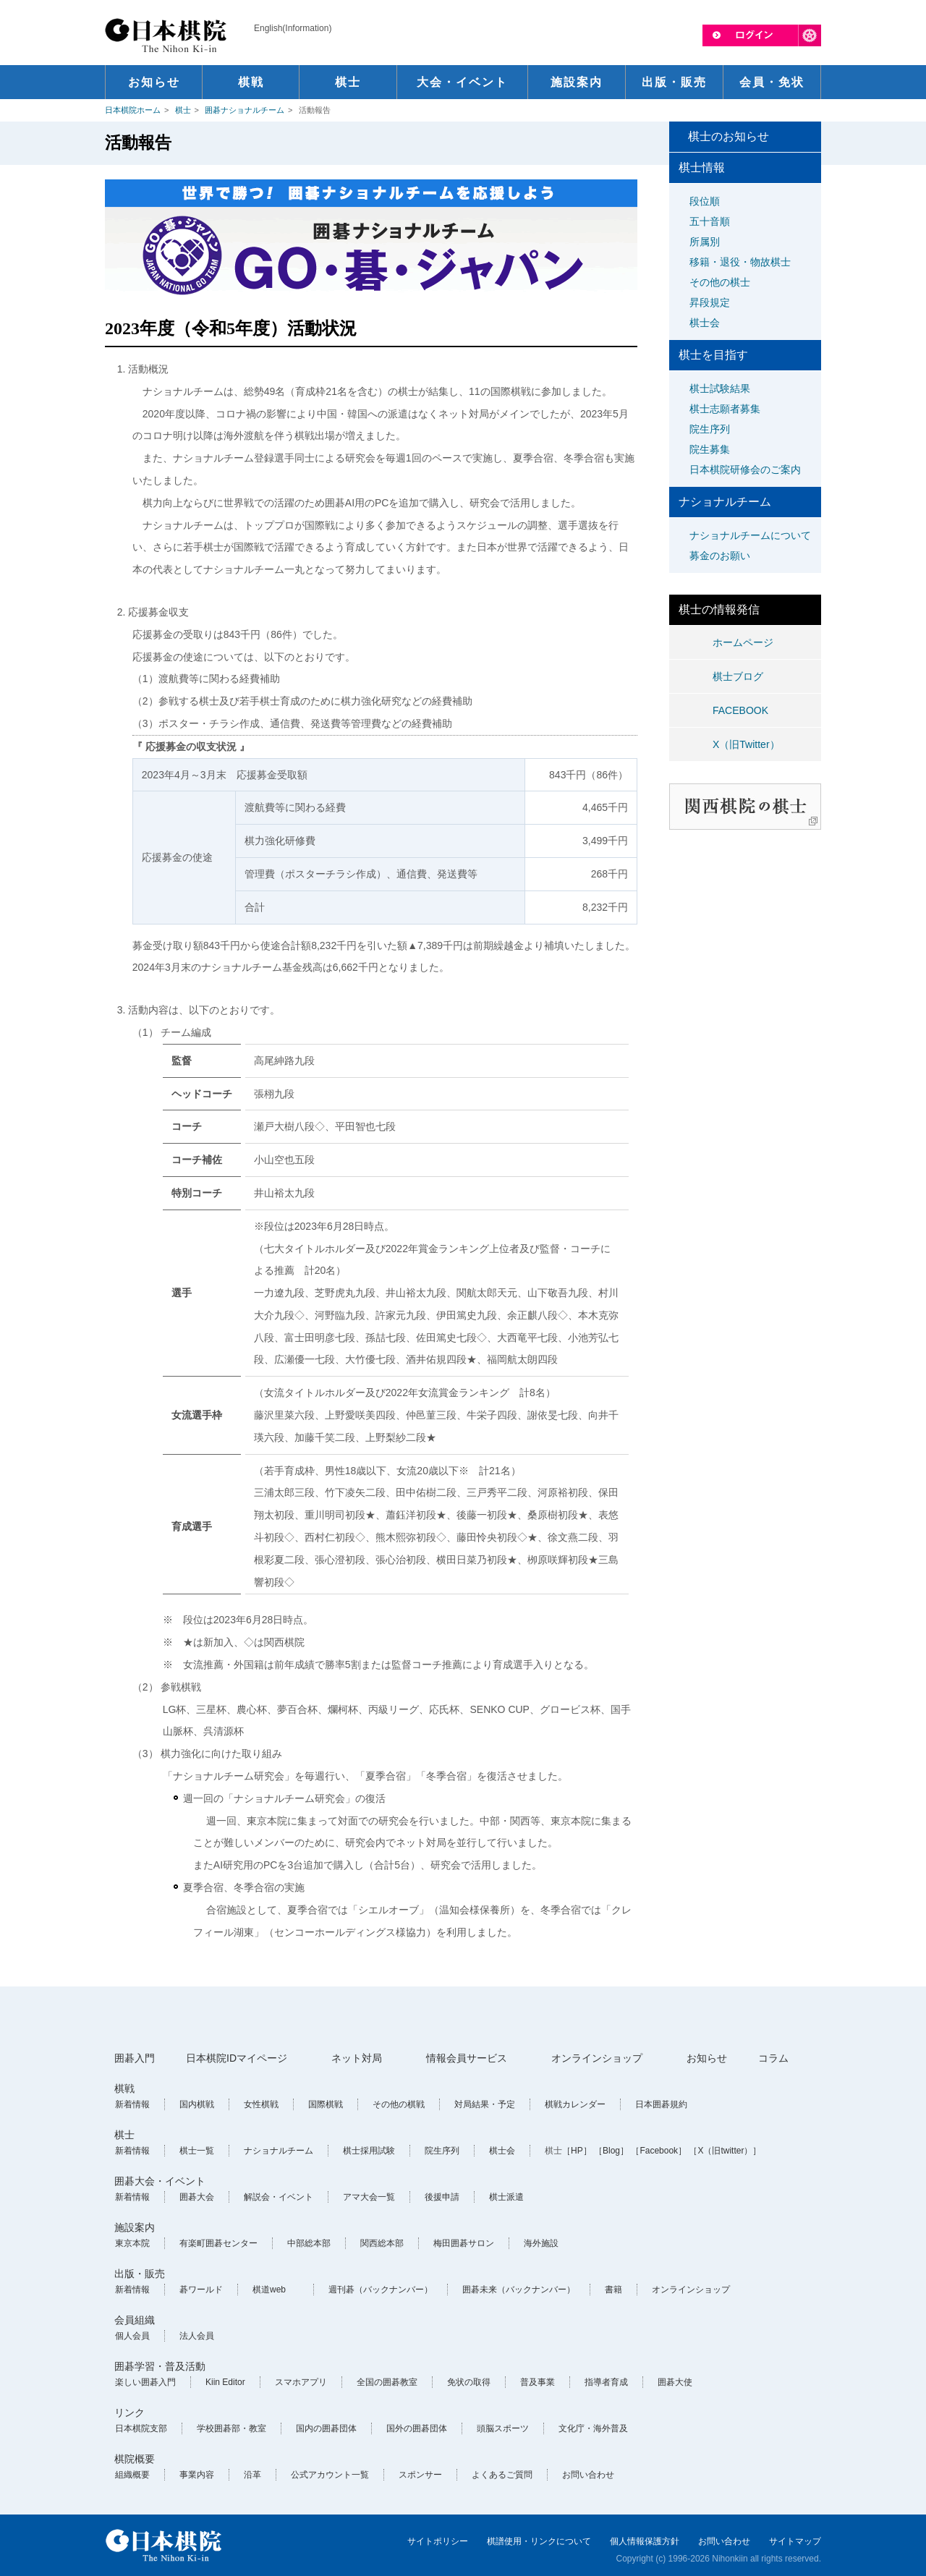  What do you see at coordinates (577, 2151) in the screenshot?
I see `［HP］` at bounding box center [577, 2151].